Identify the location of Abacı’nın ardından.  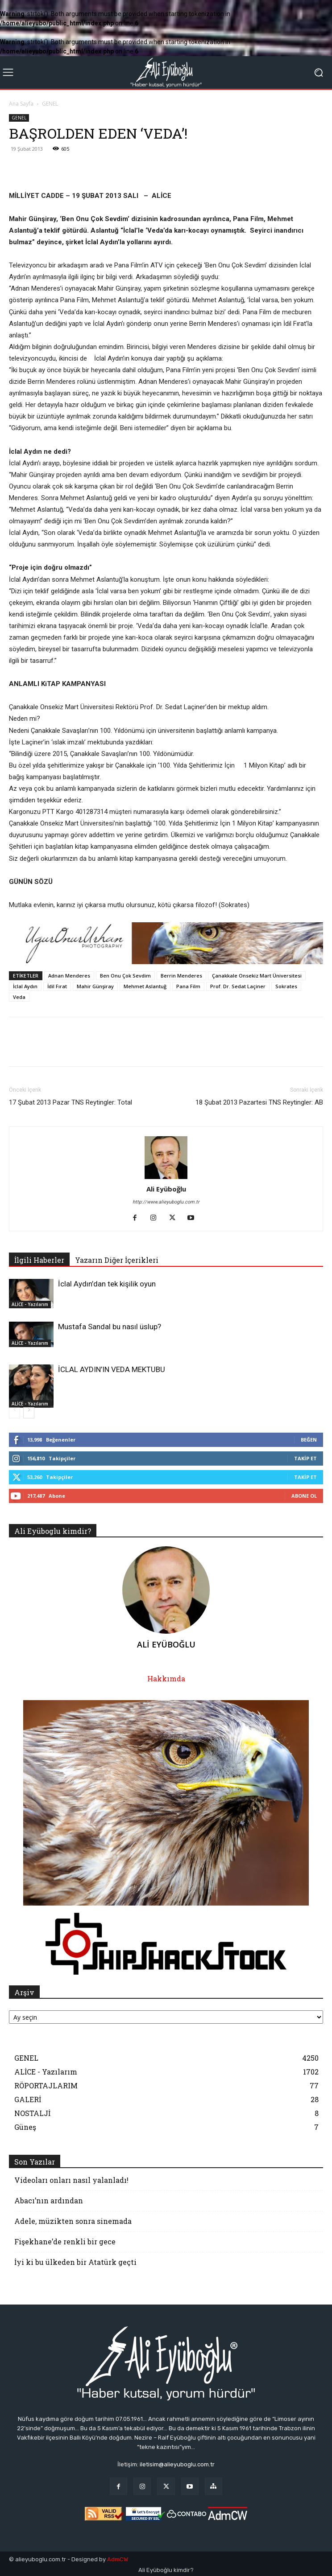
(48, 2200).